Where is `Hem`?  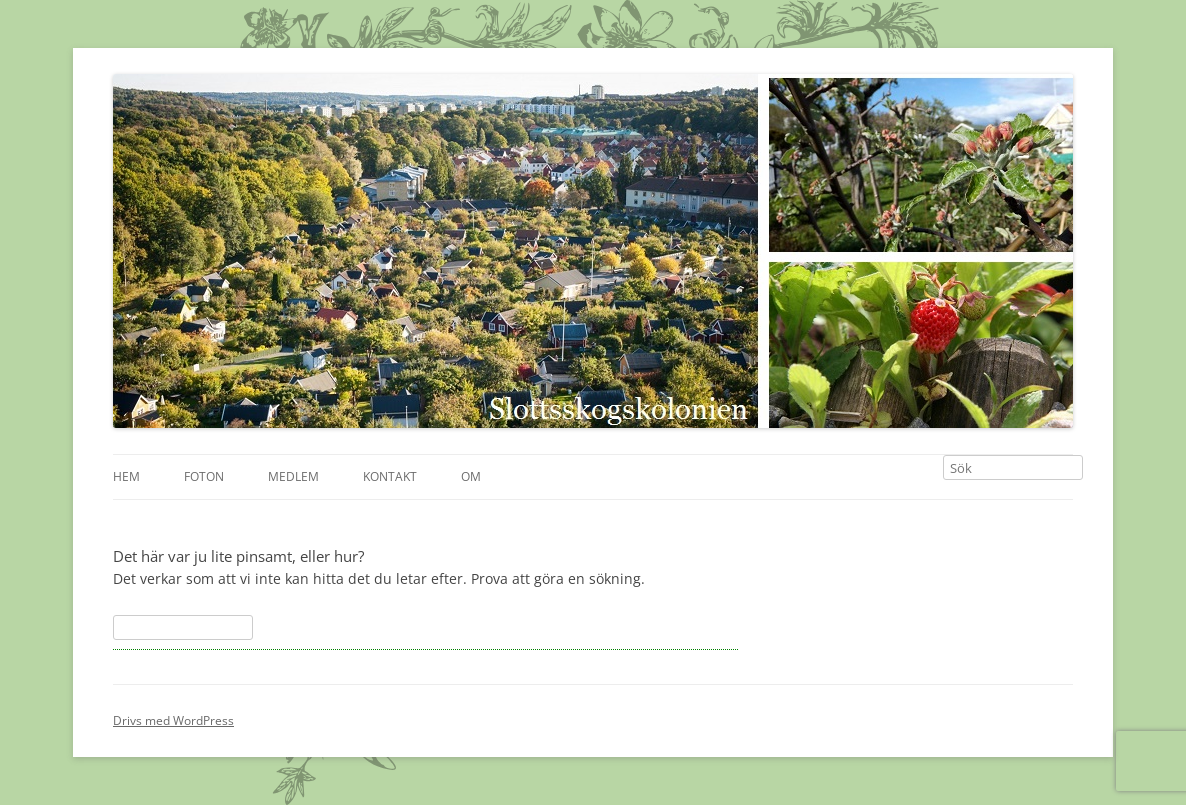
Hem is located at coordinates (126, 476).